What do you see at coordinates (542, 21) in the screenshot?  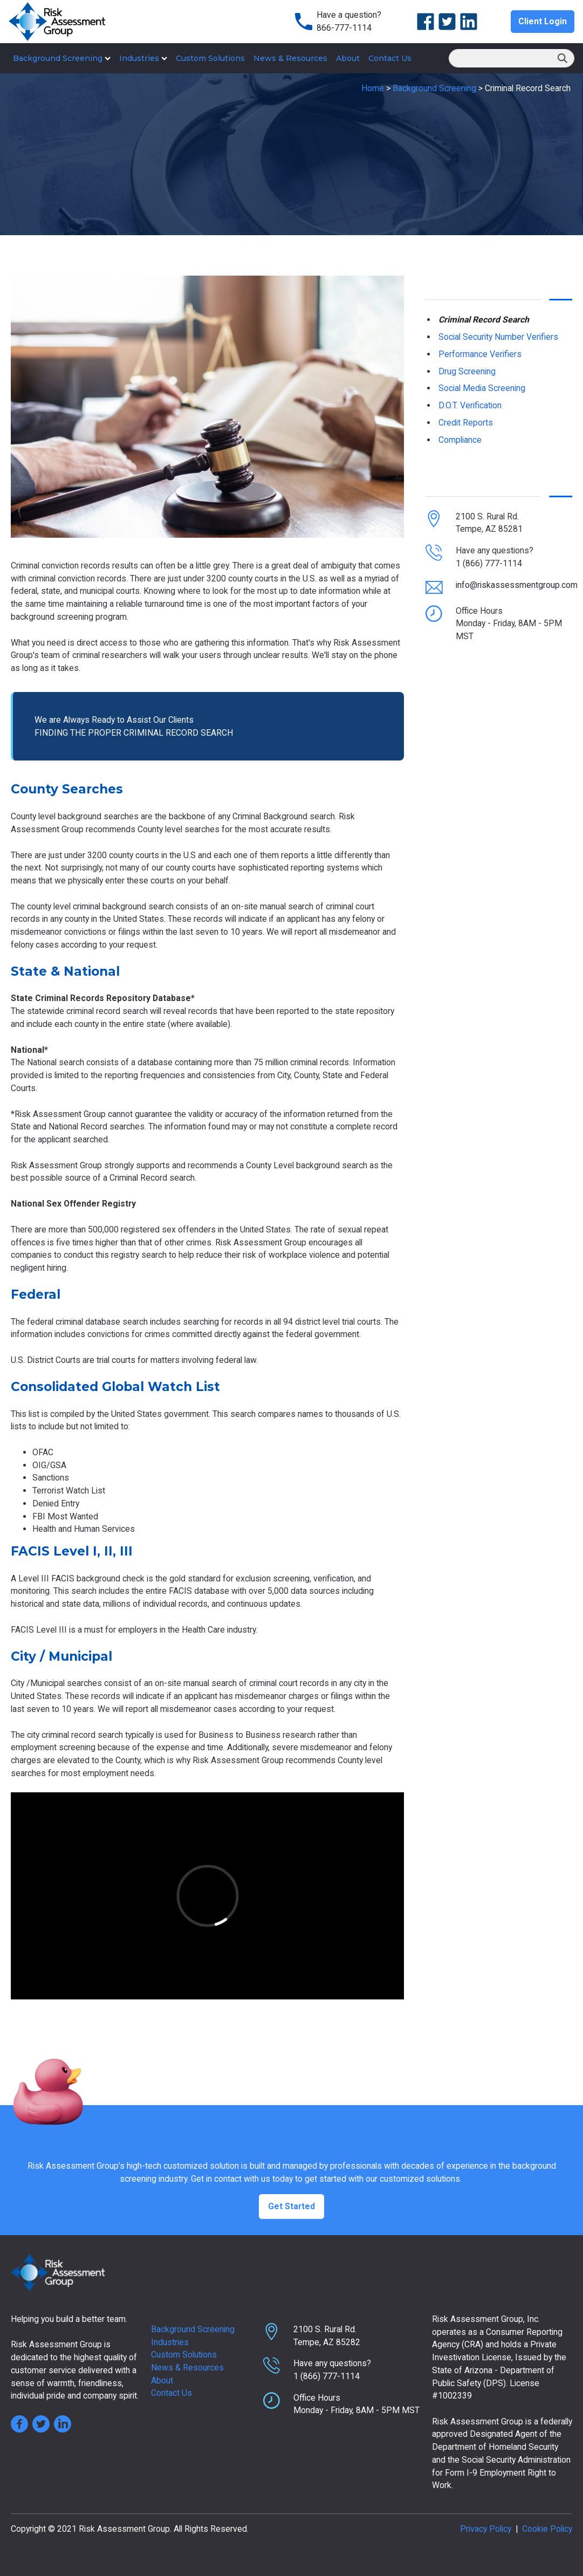 I see `Client Login` at bounding box center [542, 21].